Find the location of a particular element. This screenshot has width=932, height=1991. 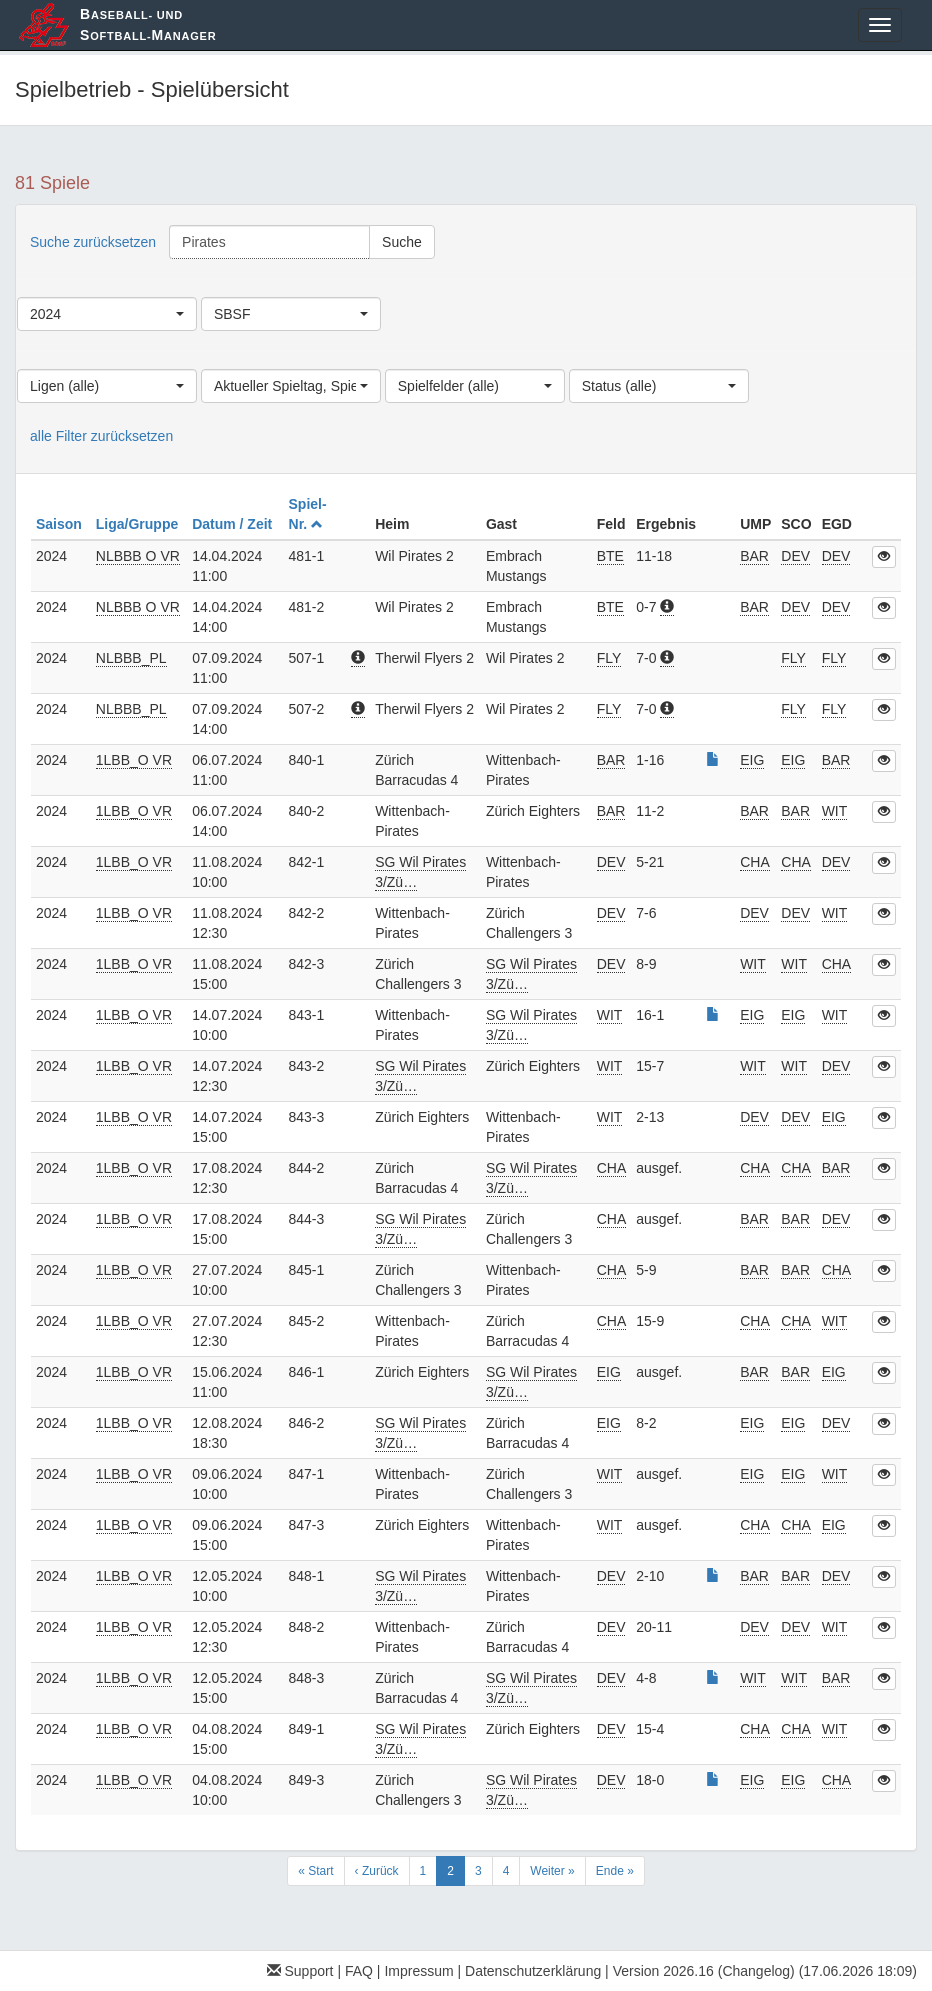

Version 2026.16 (Changelog) is located at coordinates (704, 1971).